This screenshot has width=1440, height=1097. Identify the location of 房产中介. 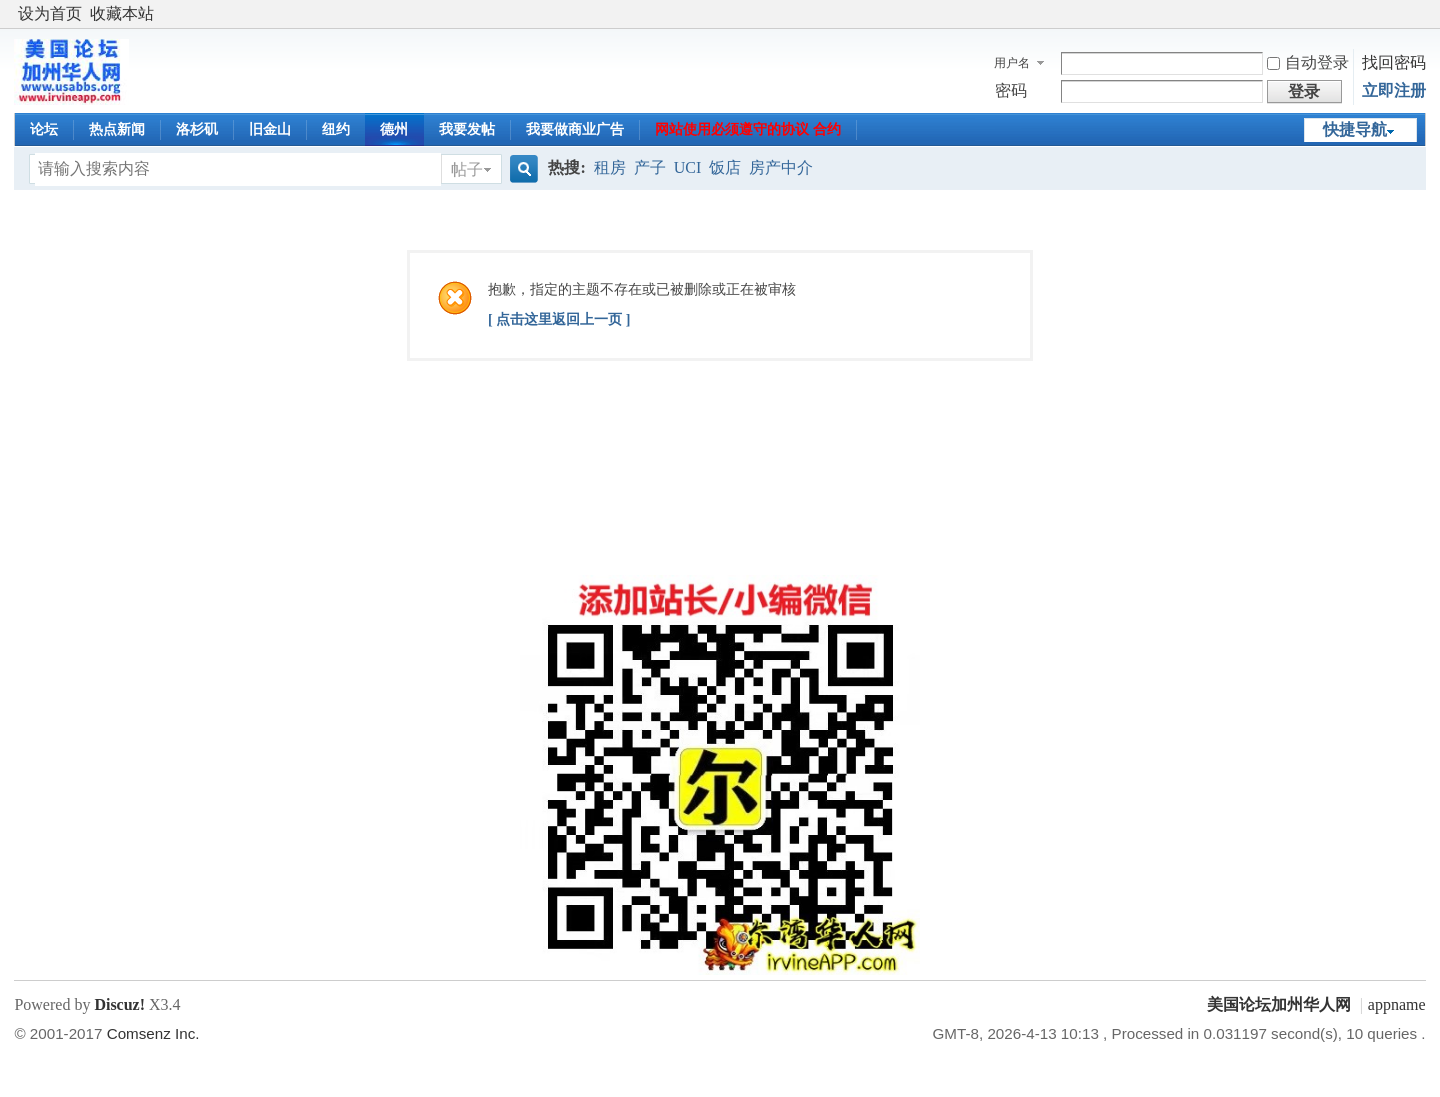
(781, 167).